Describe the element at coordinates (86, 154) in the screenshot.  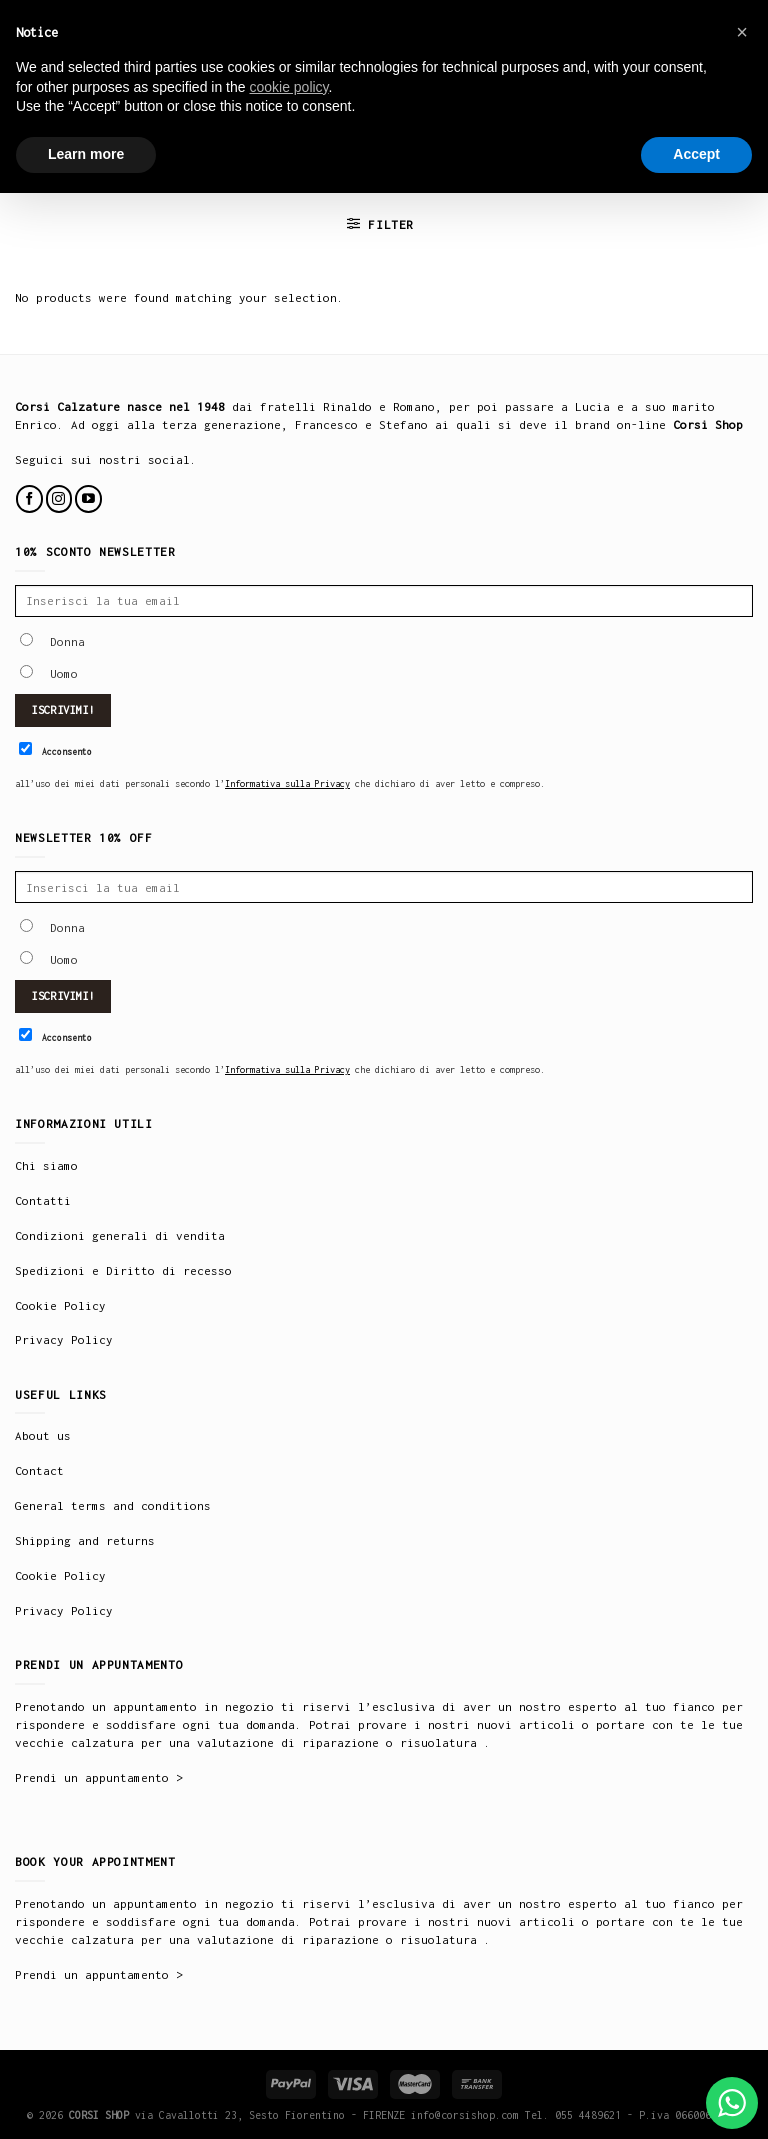
I see `Learn more [button]` at that location.